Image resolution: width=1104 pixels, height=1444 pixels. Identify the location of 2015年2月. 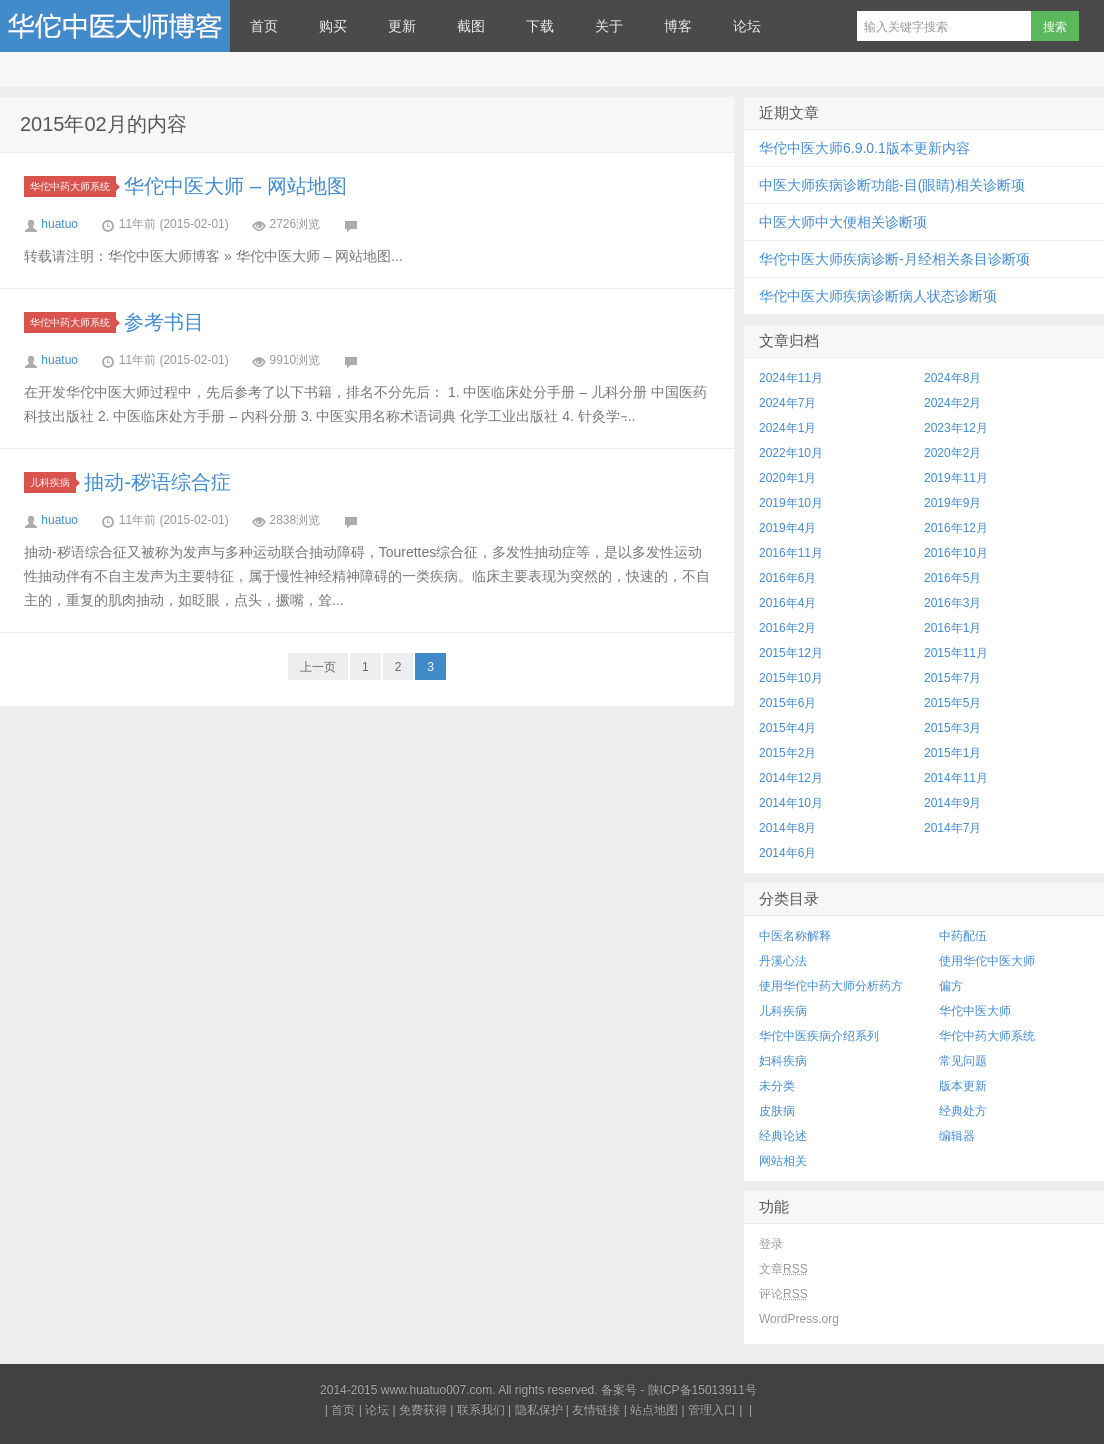
(787, 753).